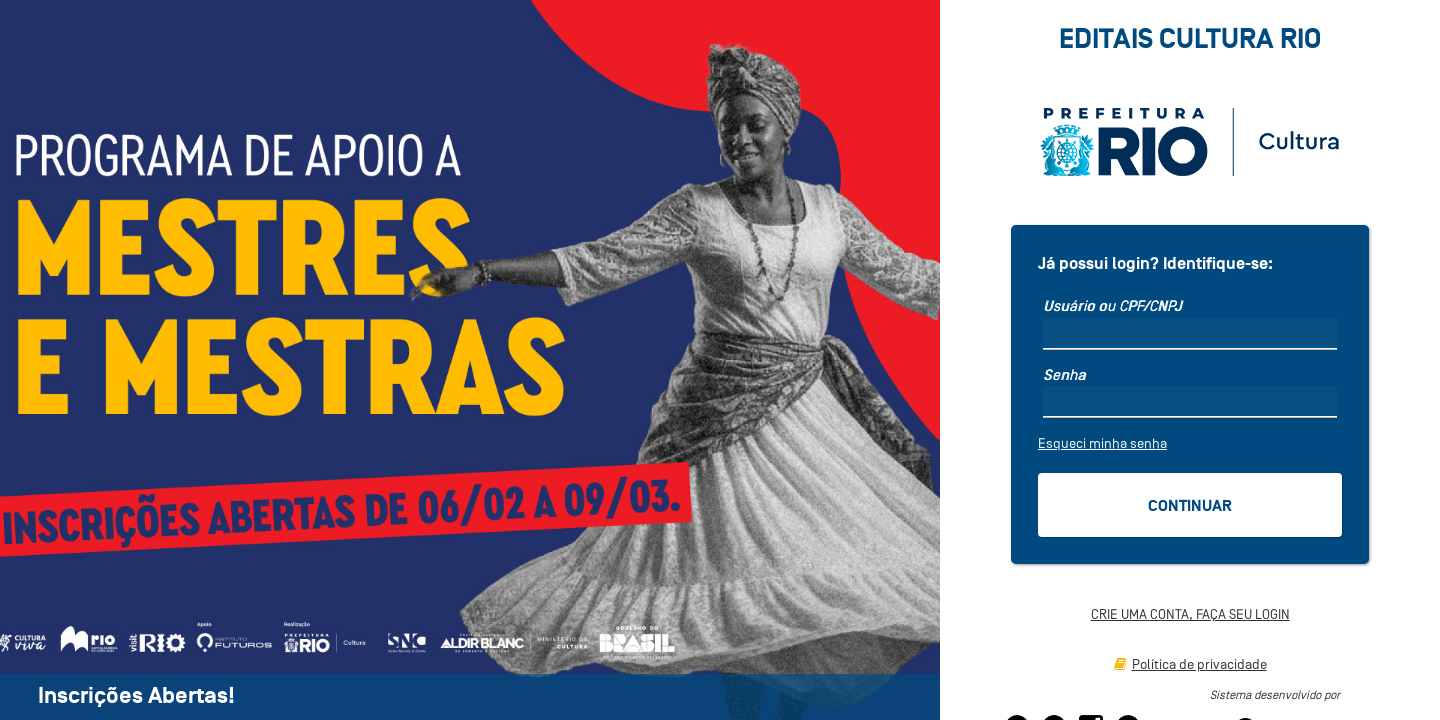 The height and width of the screenshot is (720, 1440). I want to click on Esqueci minha senha, so click(1102, 443).